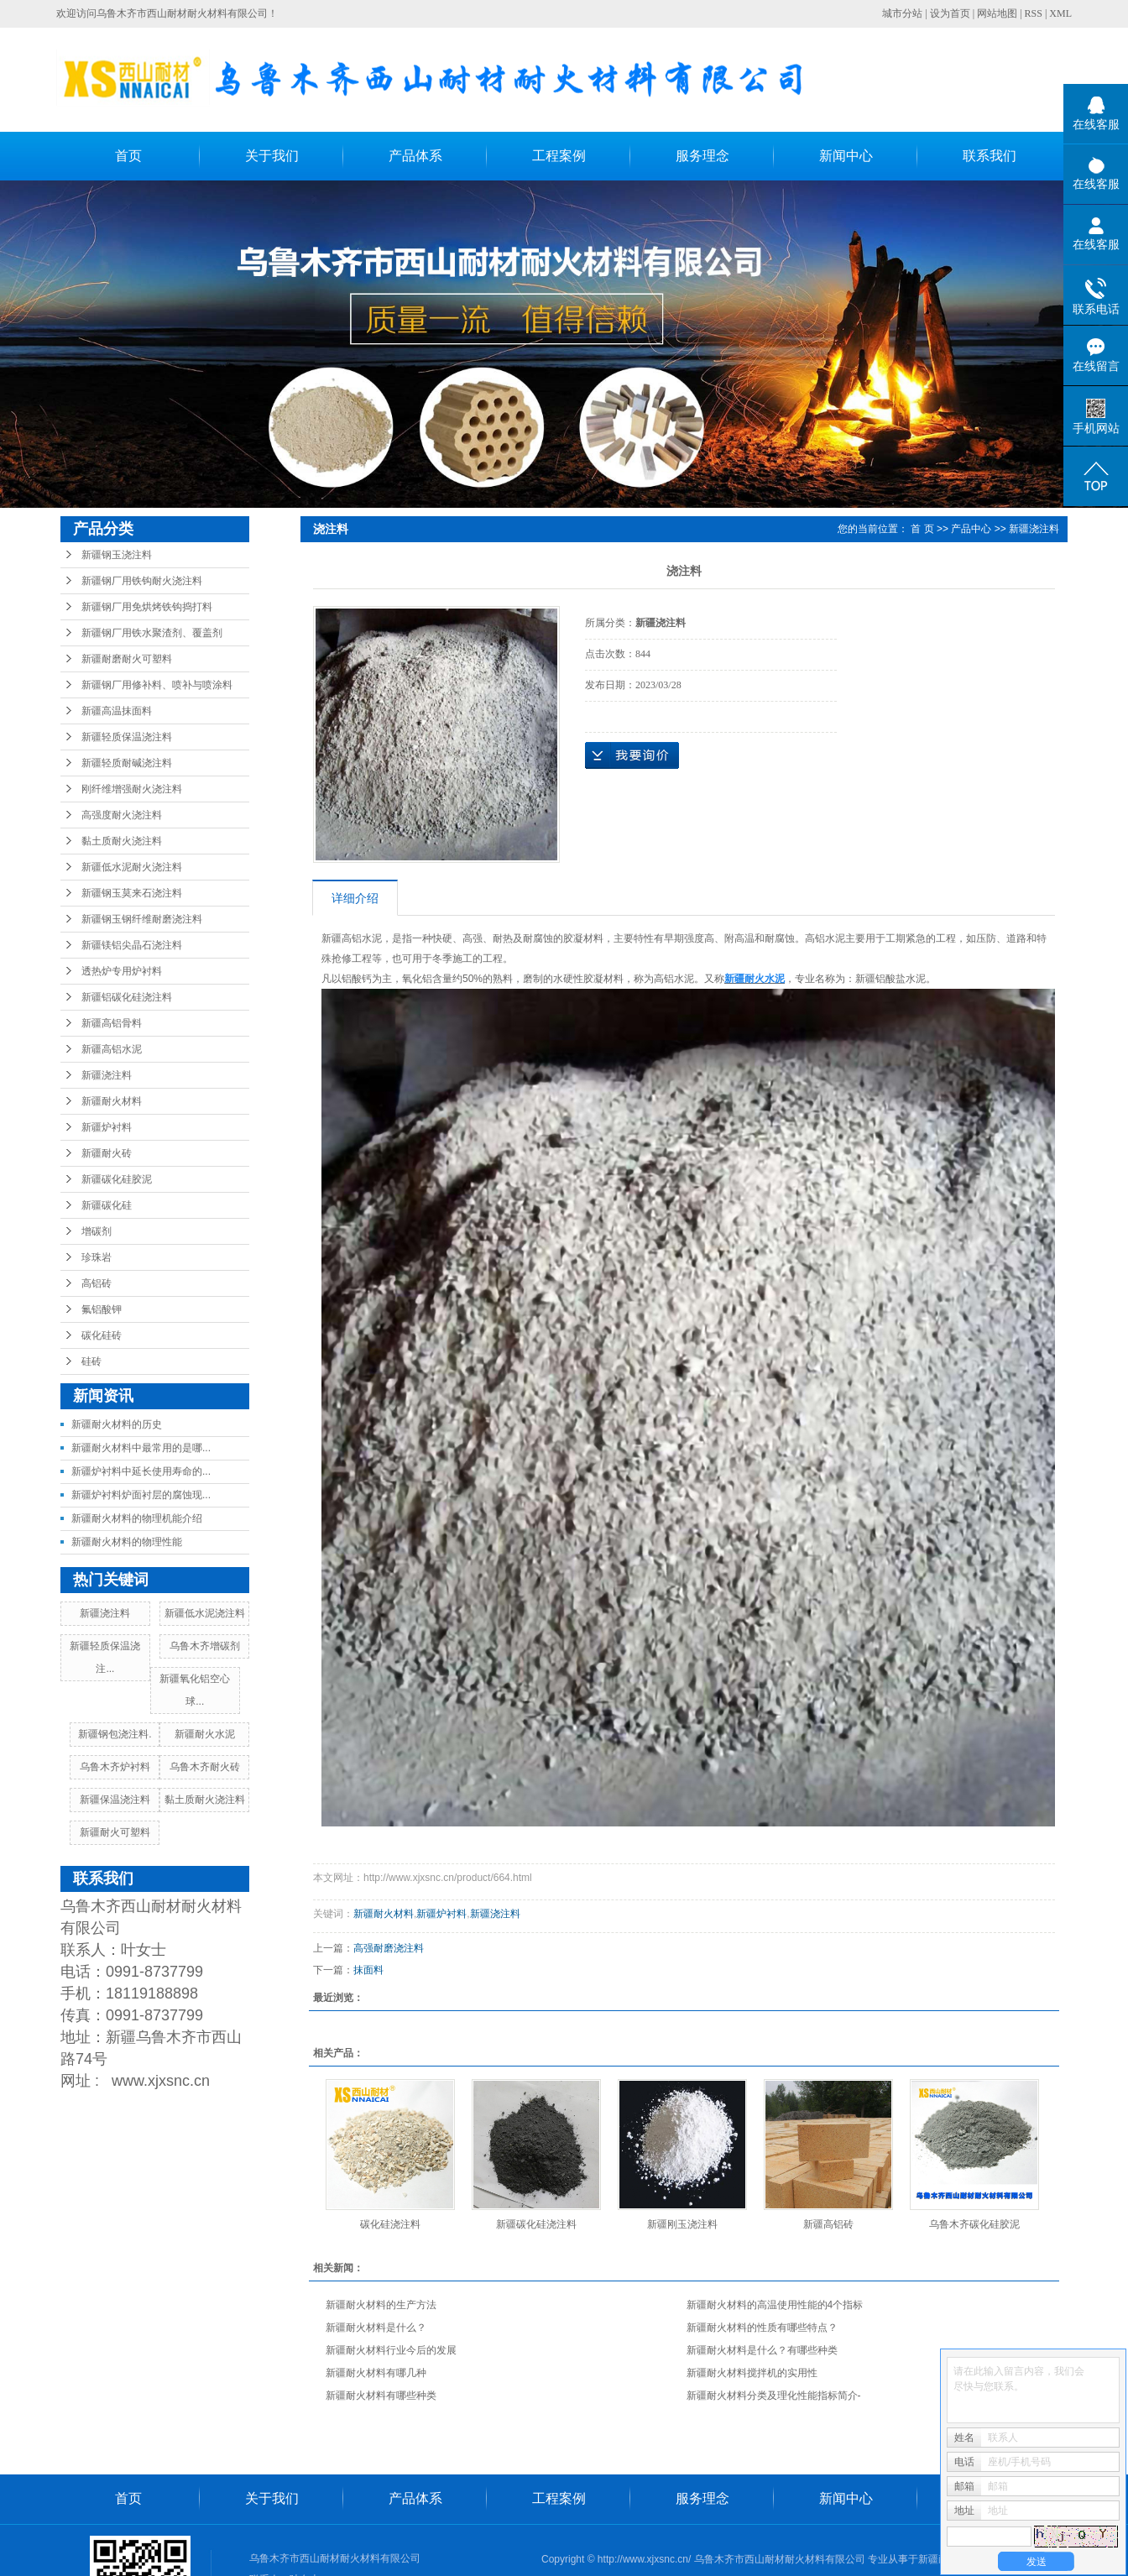 The image size is (1128, 2576). I want to click on 新疆耐火材料行业今后的发展, so click(391, 2350).